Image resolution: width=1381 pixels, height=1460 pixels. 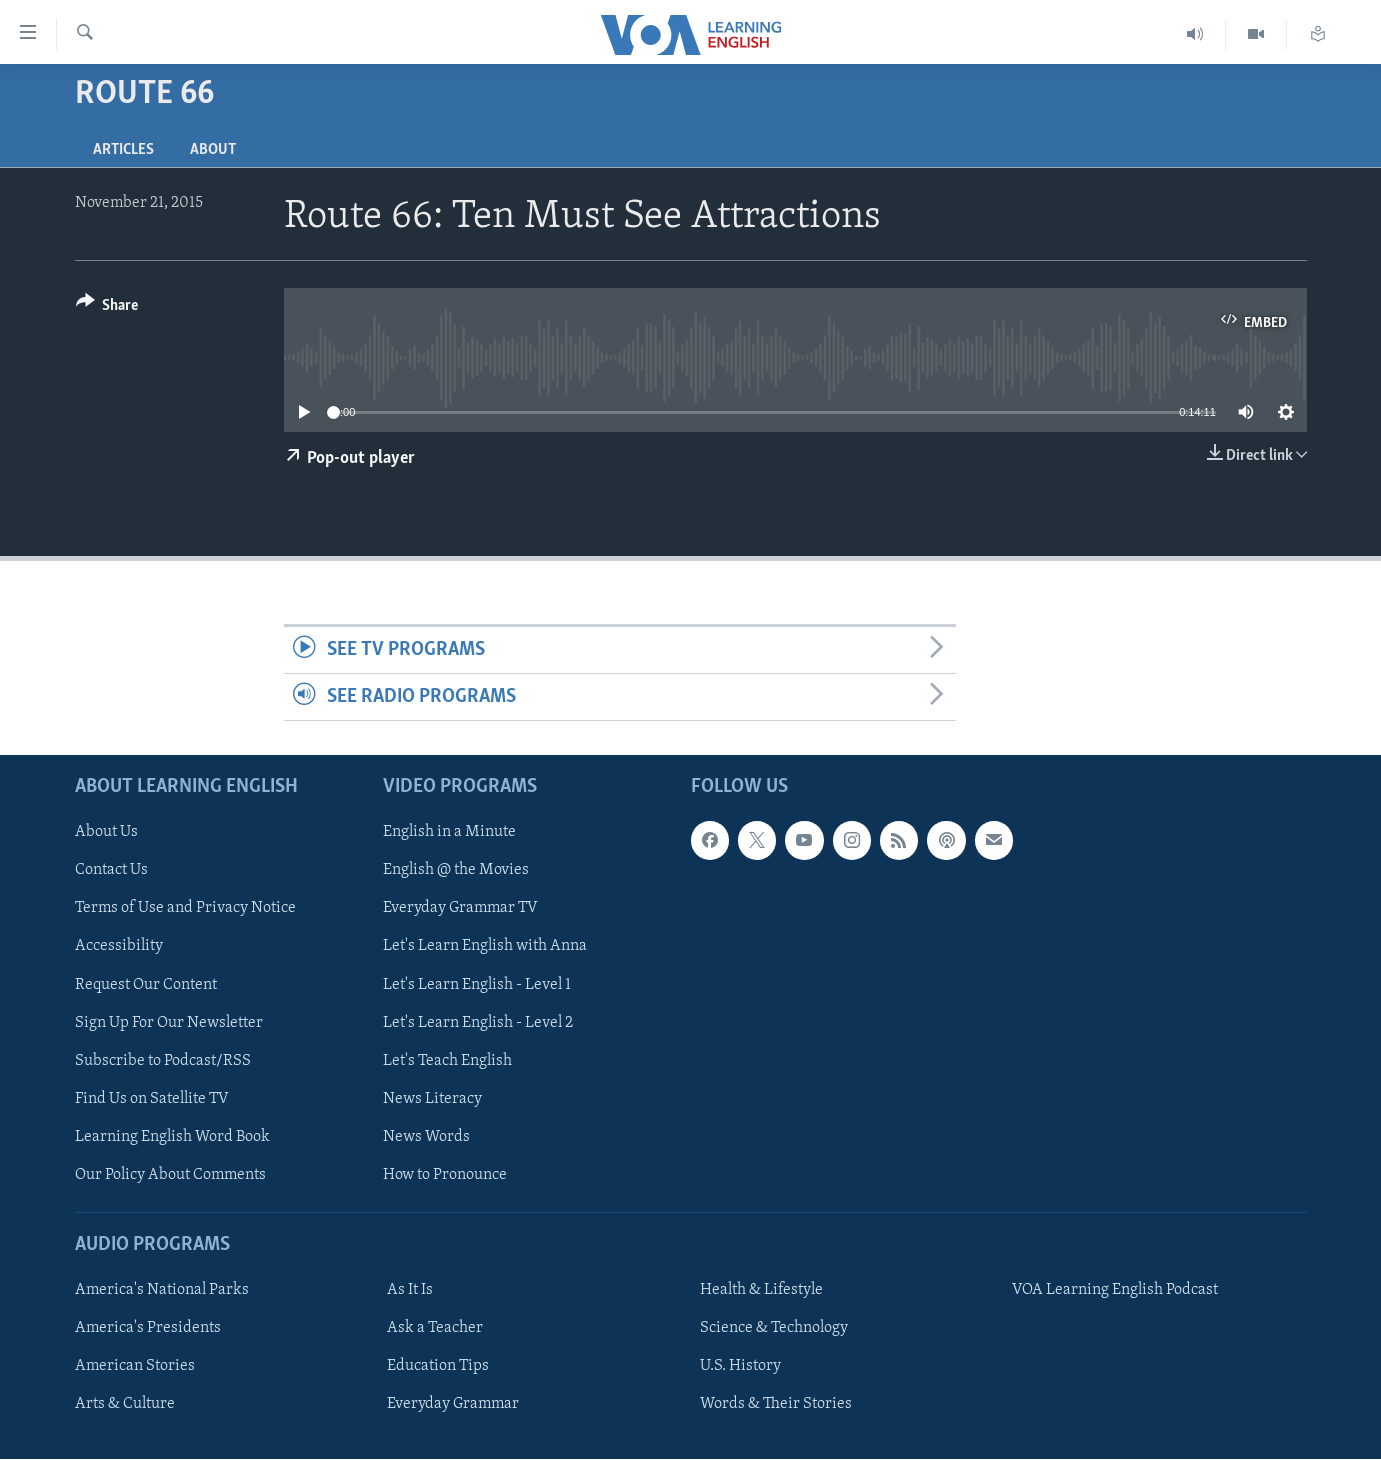 What do you see at coordinates (438, 1367) in the screenshot?
I see `Education Tips` at bounding box center [438, 1367].